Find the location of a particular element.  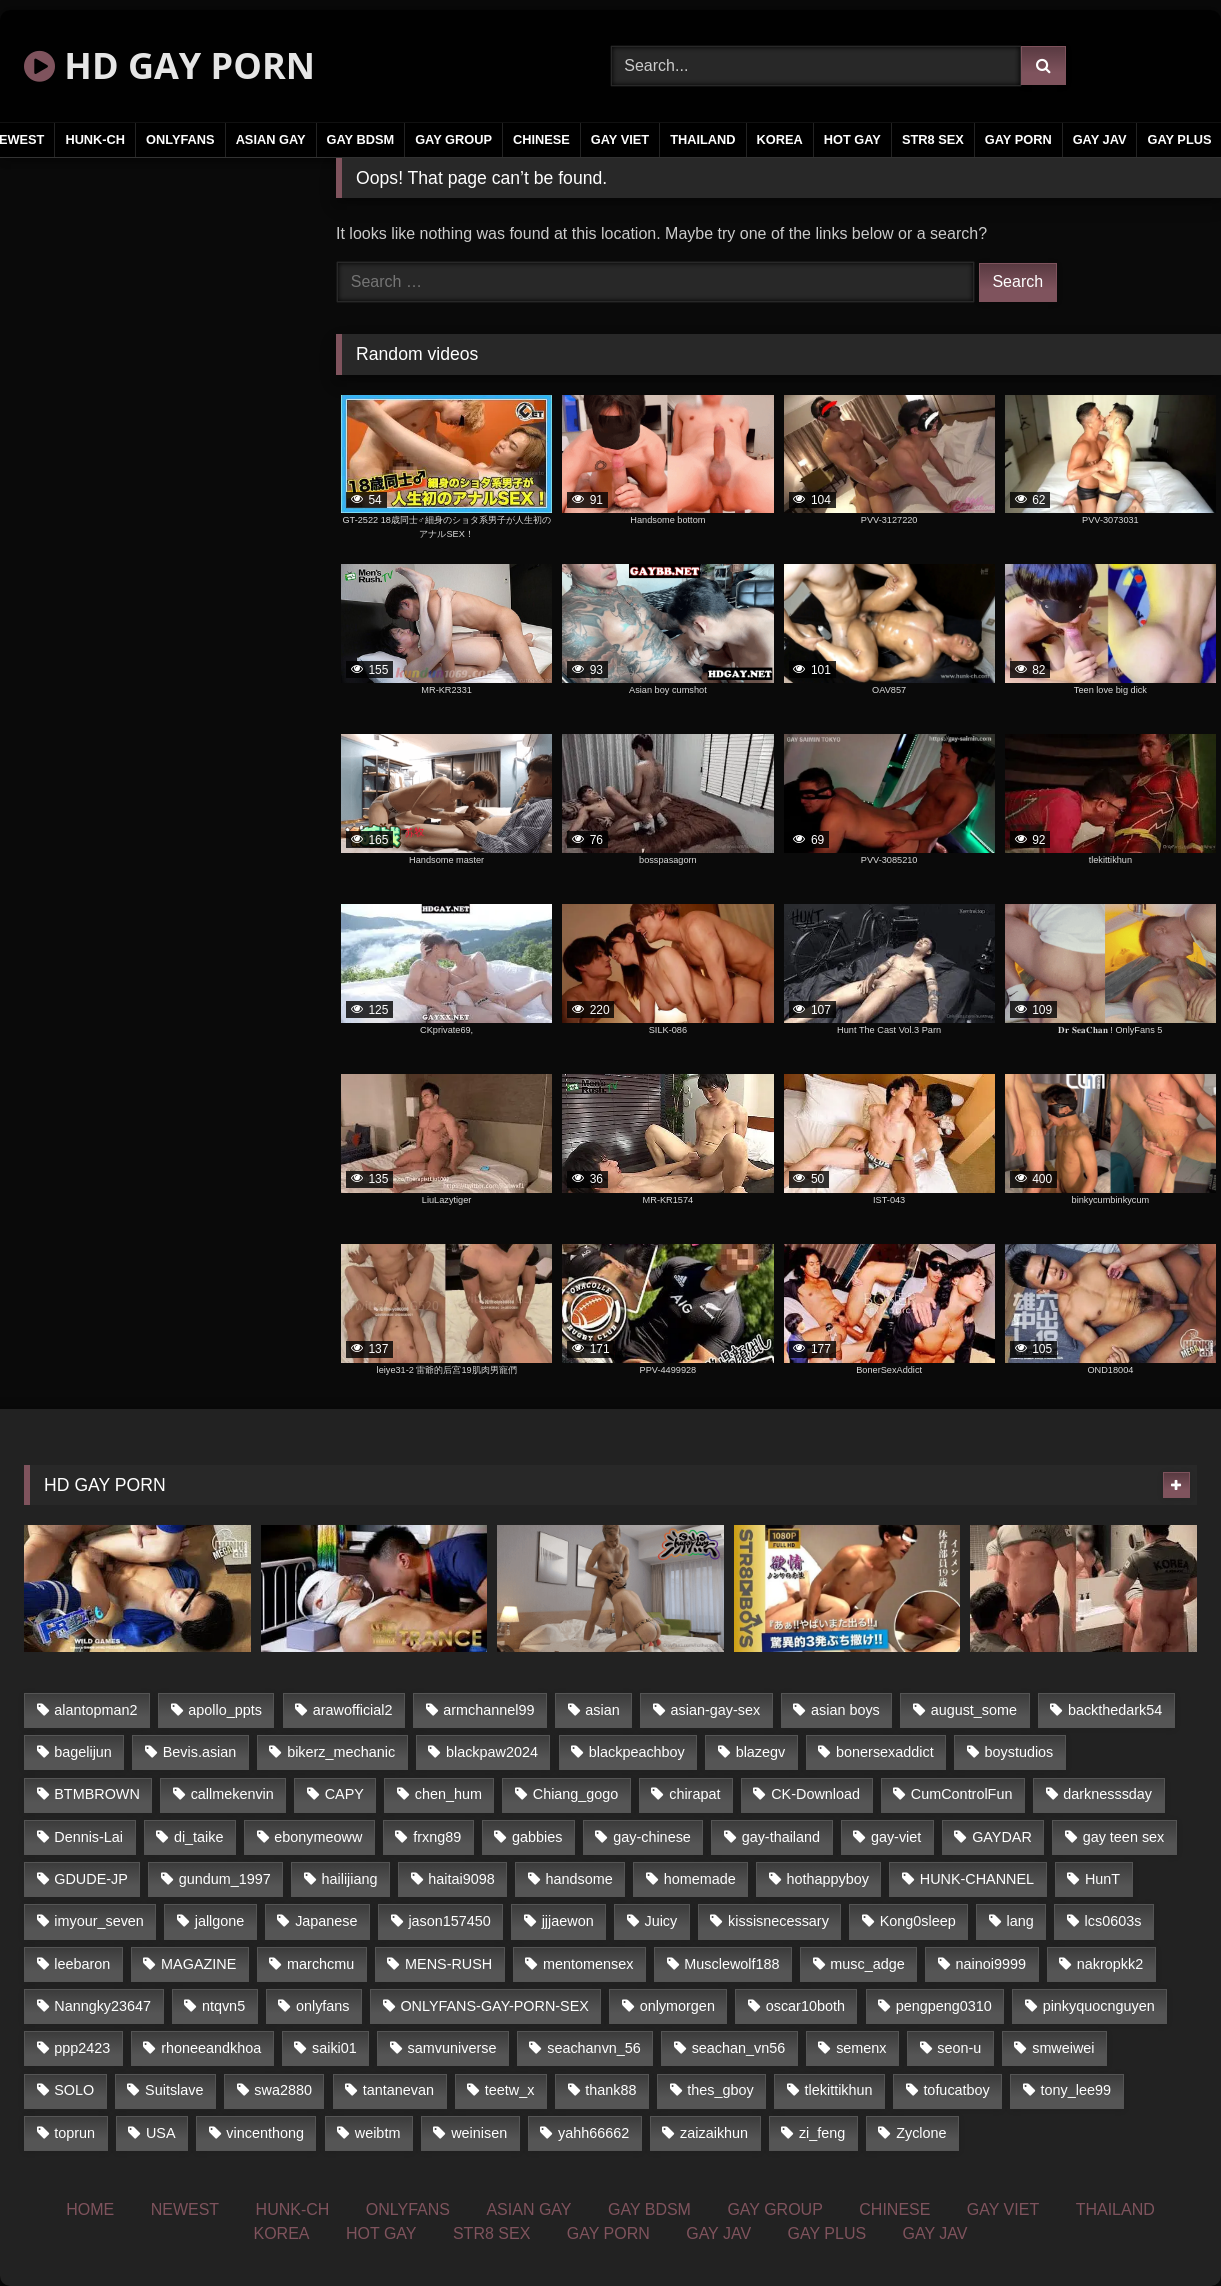

Musclewolf188 [Musclewolf188 (18 items)] is located at coordinates (731, 1964).